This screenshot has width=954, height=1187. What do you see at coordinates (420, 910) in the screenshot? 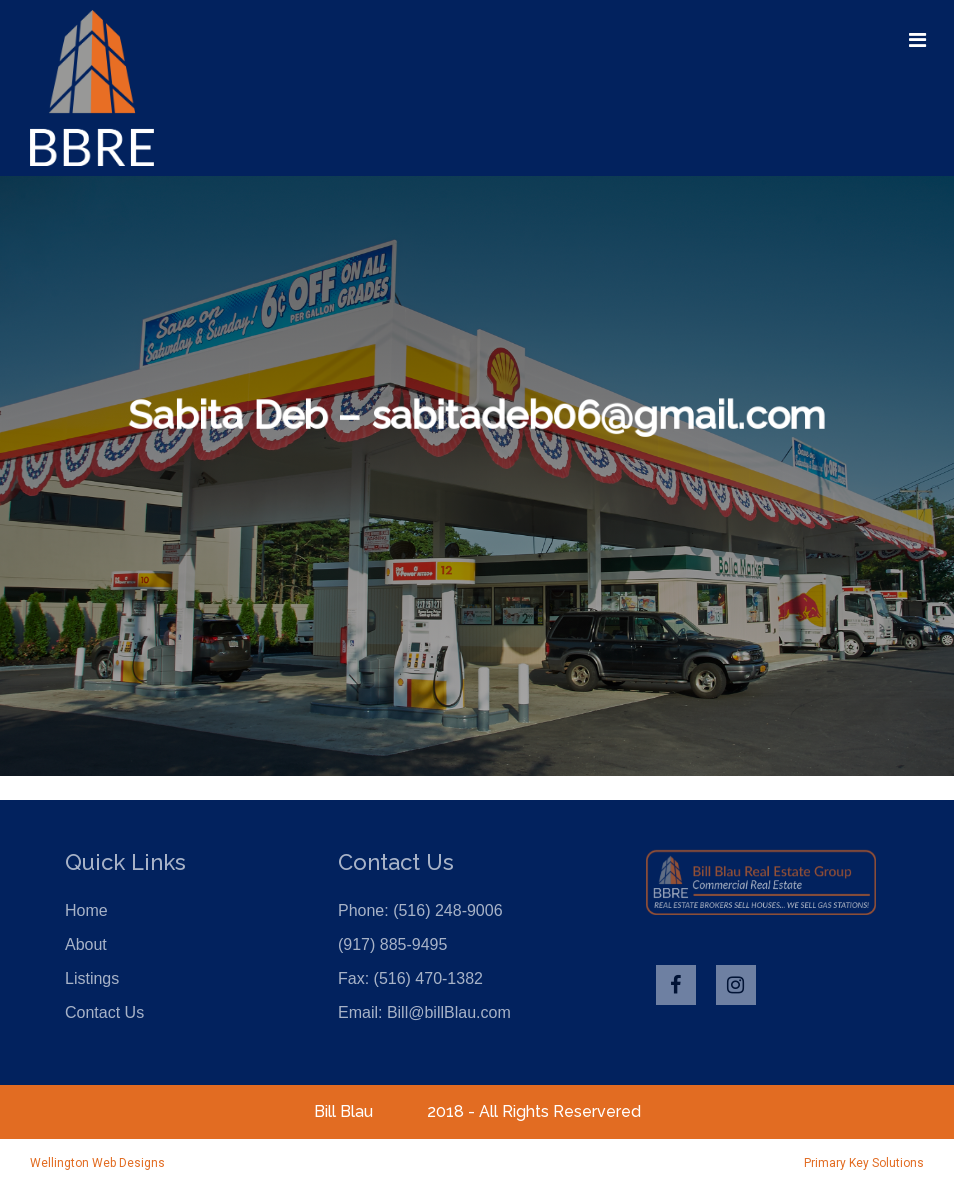
I see `Phone: (516) 248-9006` at bounding box center [420, 910].